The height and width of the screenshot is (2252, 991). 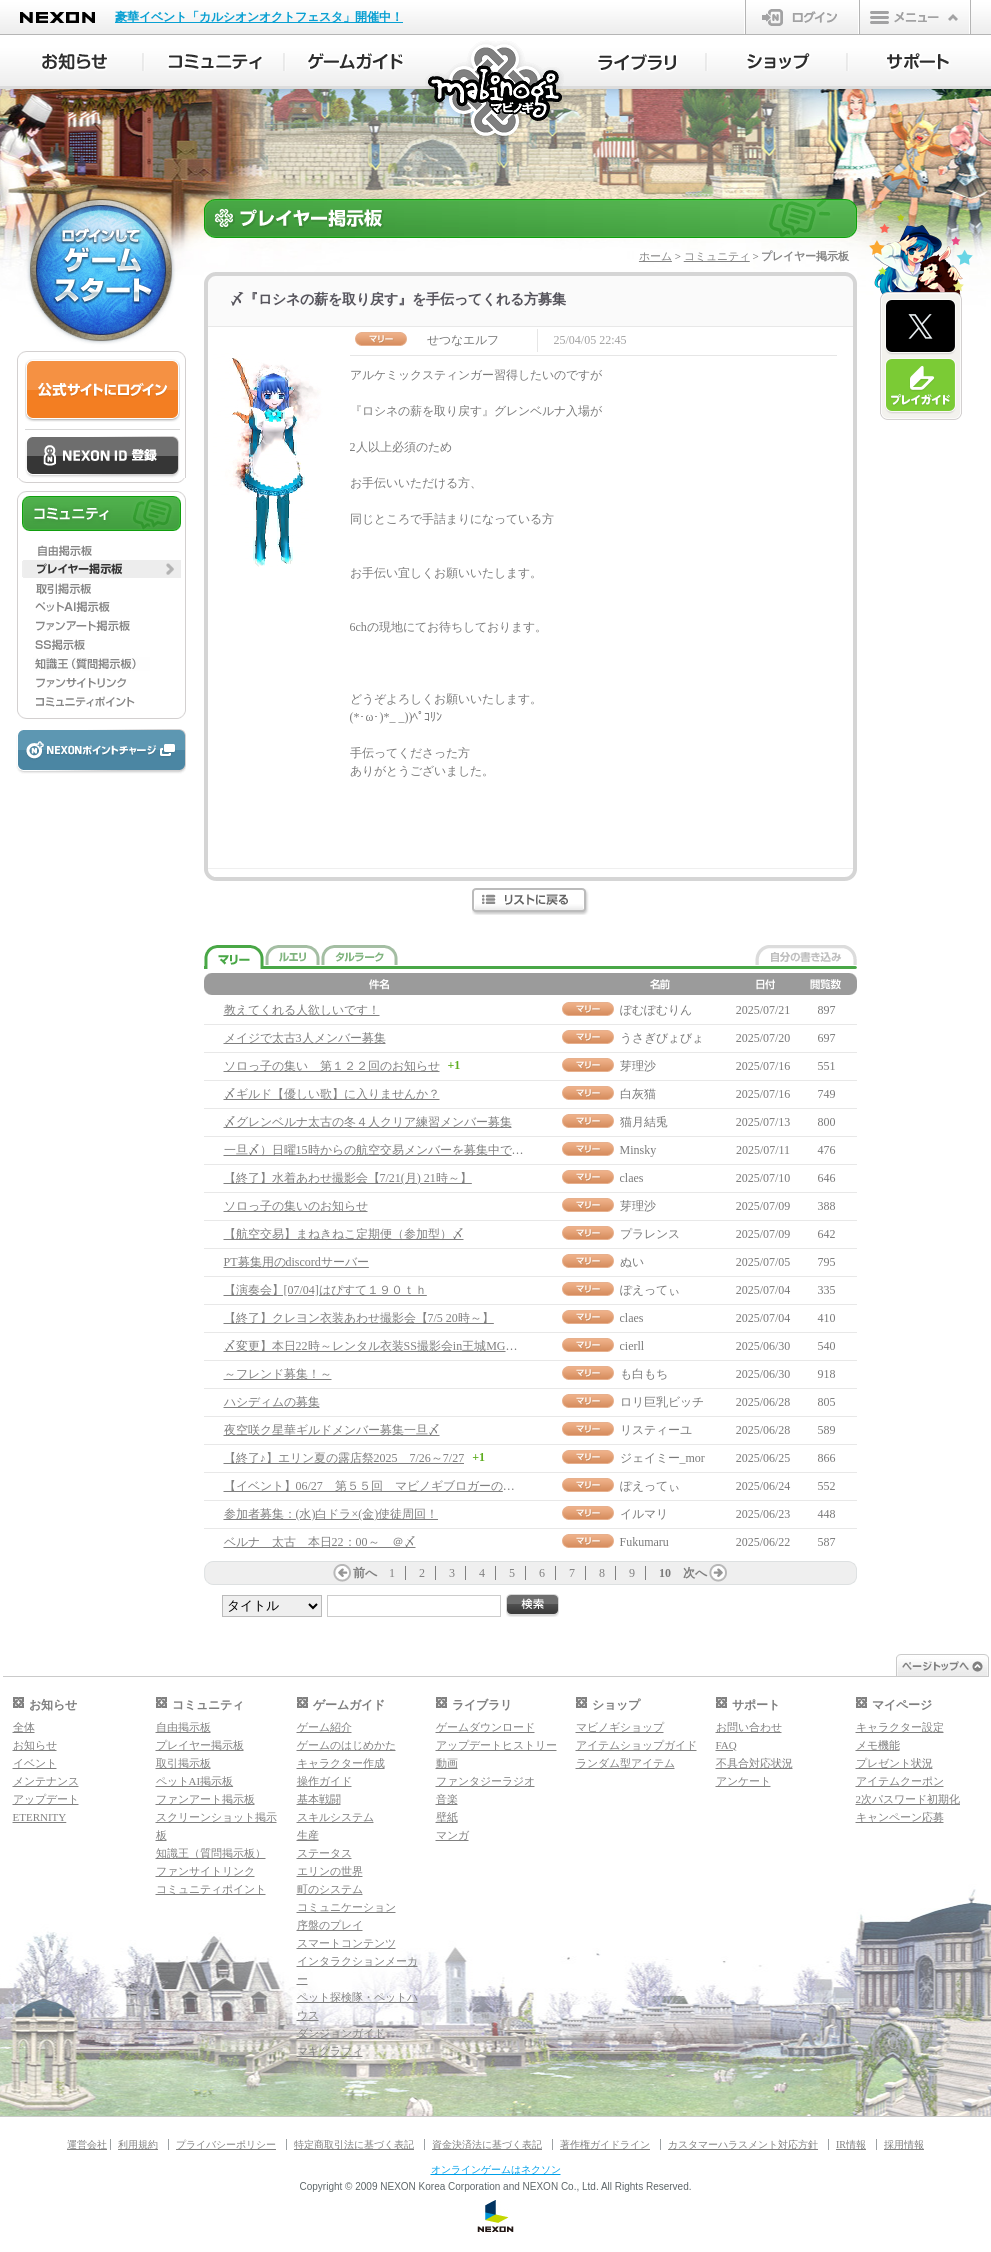 What do you see at coordinates (46, 1799) in the screenshot?
I see `アップデート` at bounding box center [46, 1799].